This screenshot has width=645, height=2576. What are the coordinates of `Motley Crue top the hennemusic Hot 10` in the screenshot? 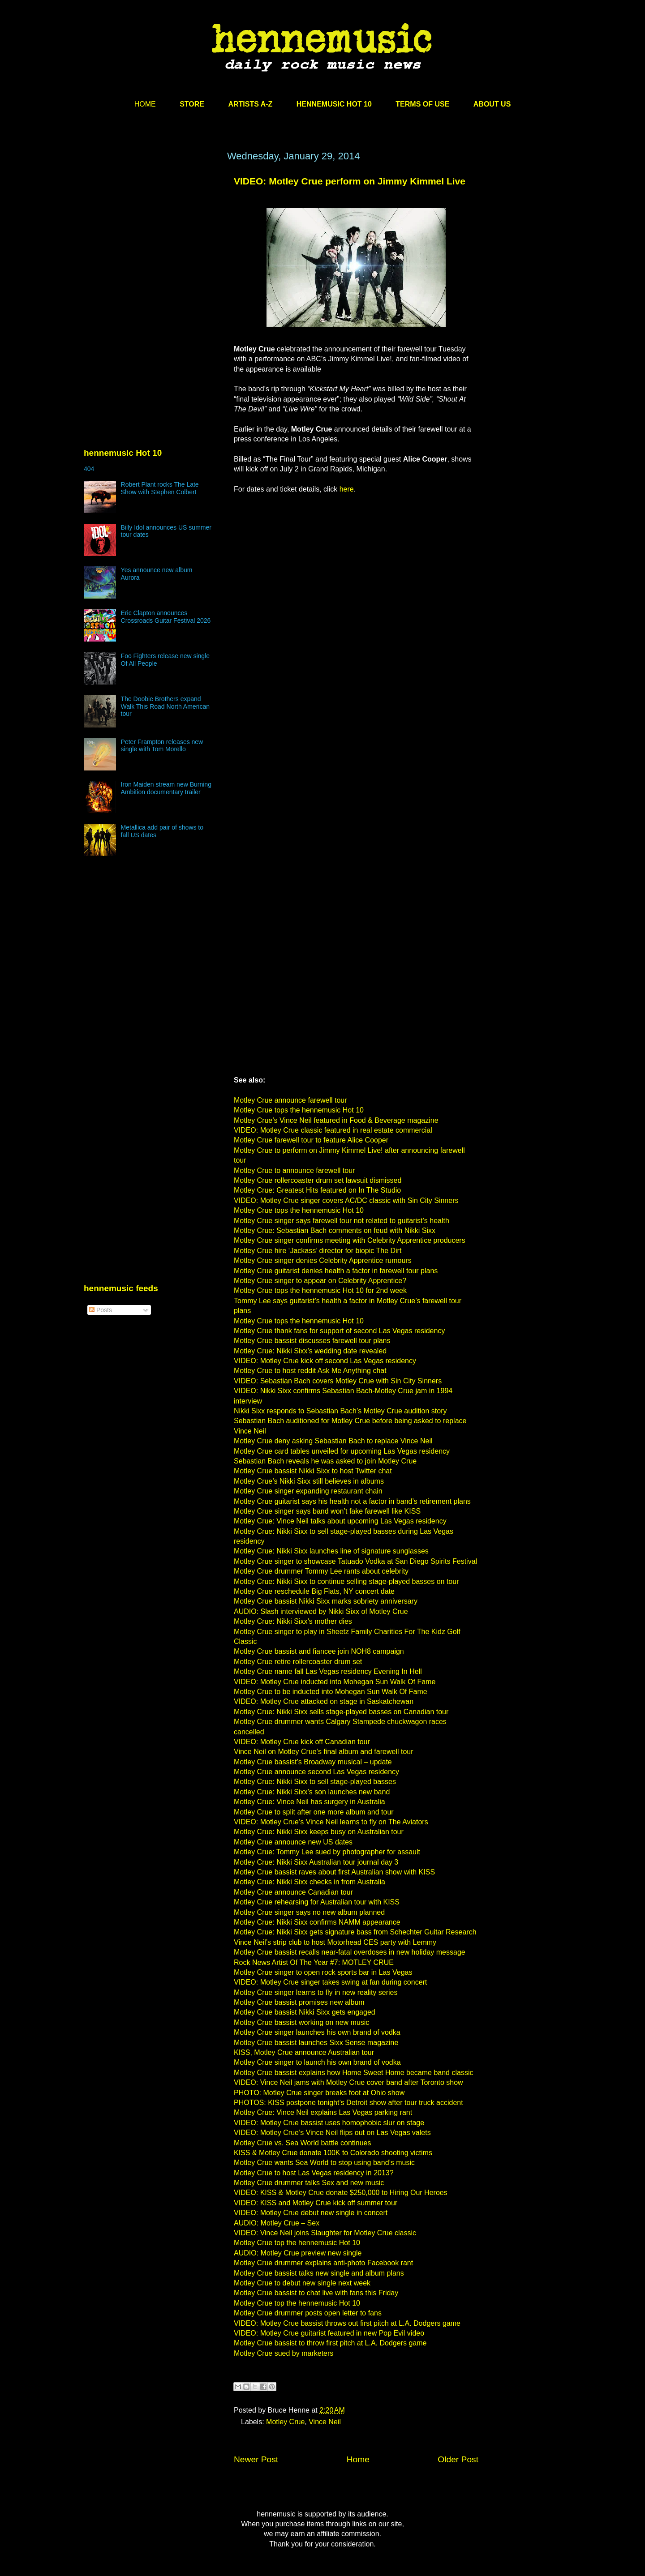 It's located at (297, 2243).